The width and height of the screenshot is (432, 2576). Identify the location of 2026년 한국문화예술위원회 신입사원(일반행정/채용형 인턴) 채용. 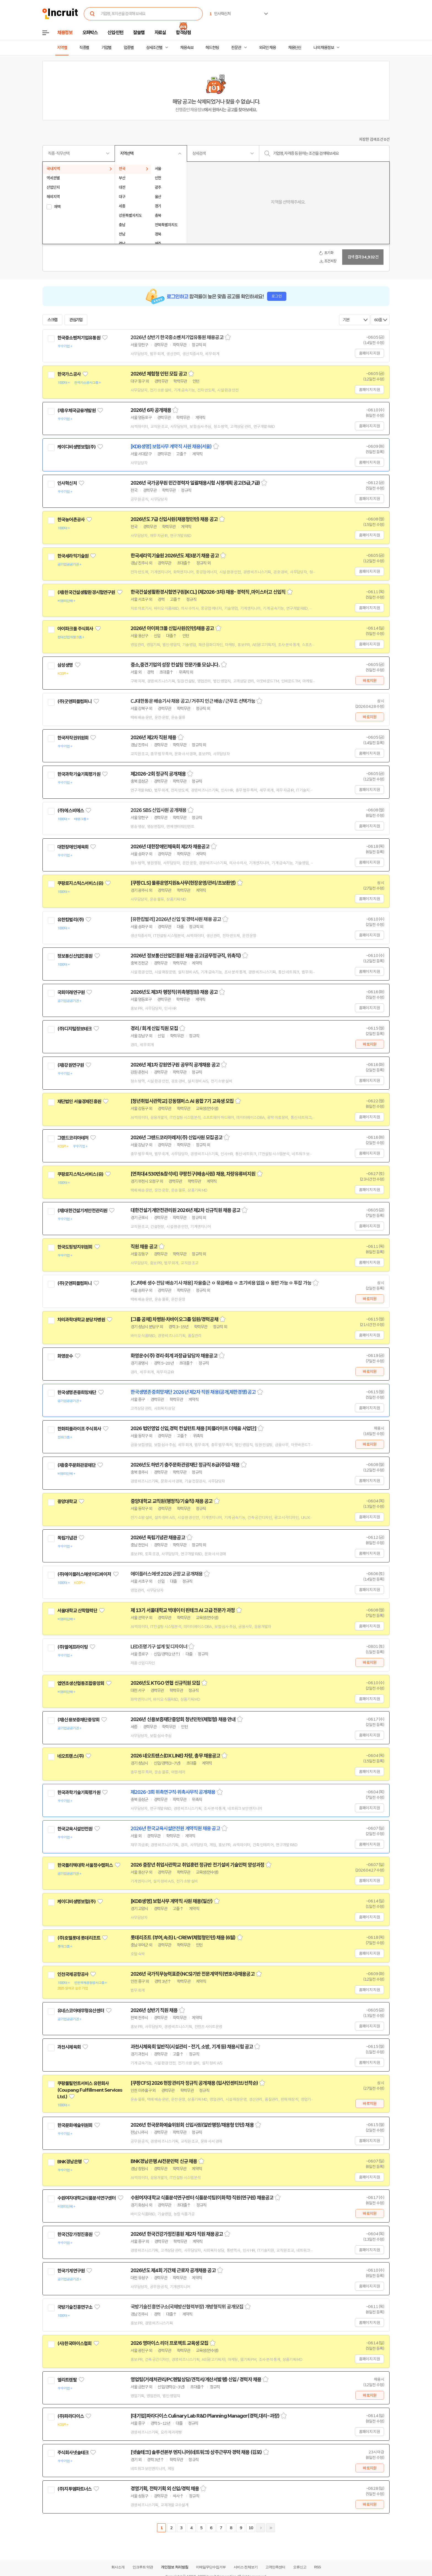
(192, 2125).